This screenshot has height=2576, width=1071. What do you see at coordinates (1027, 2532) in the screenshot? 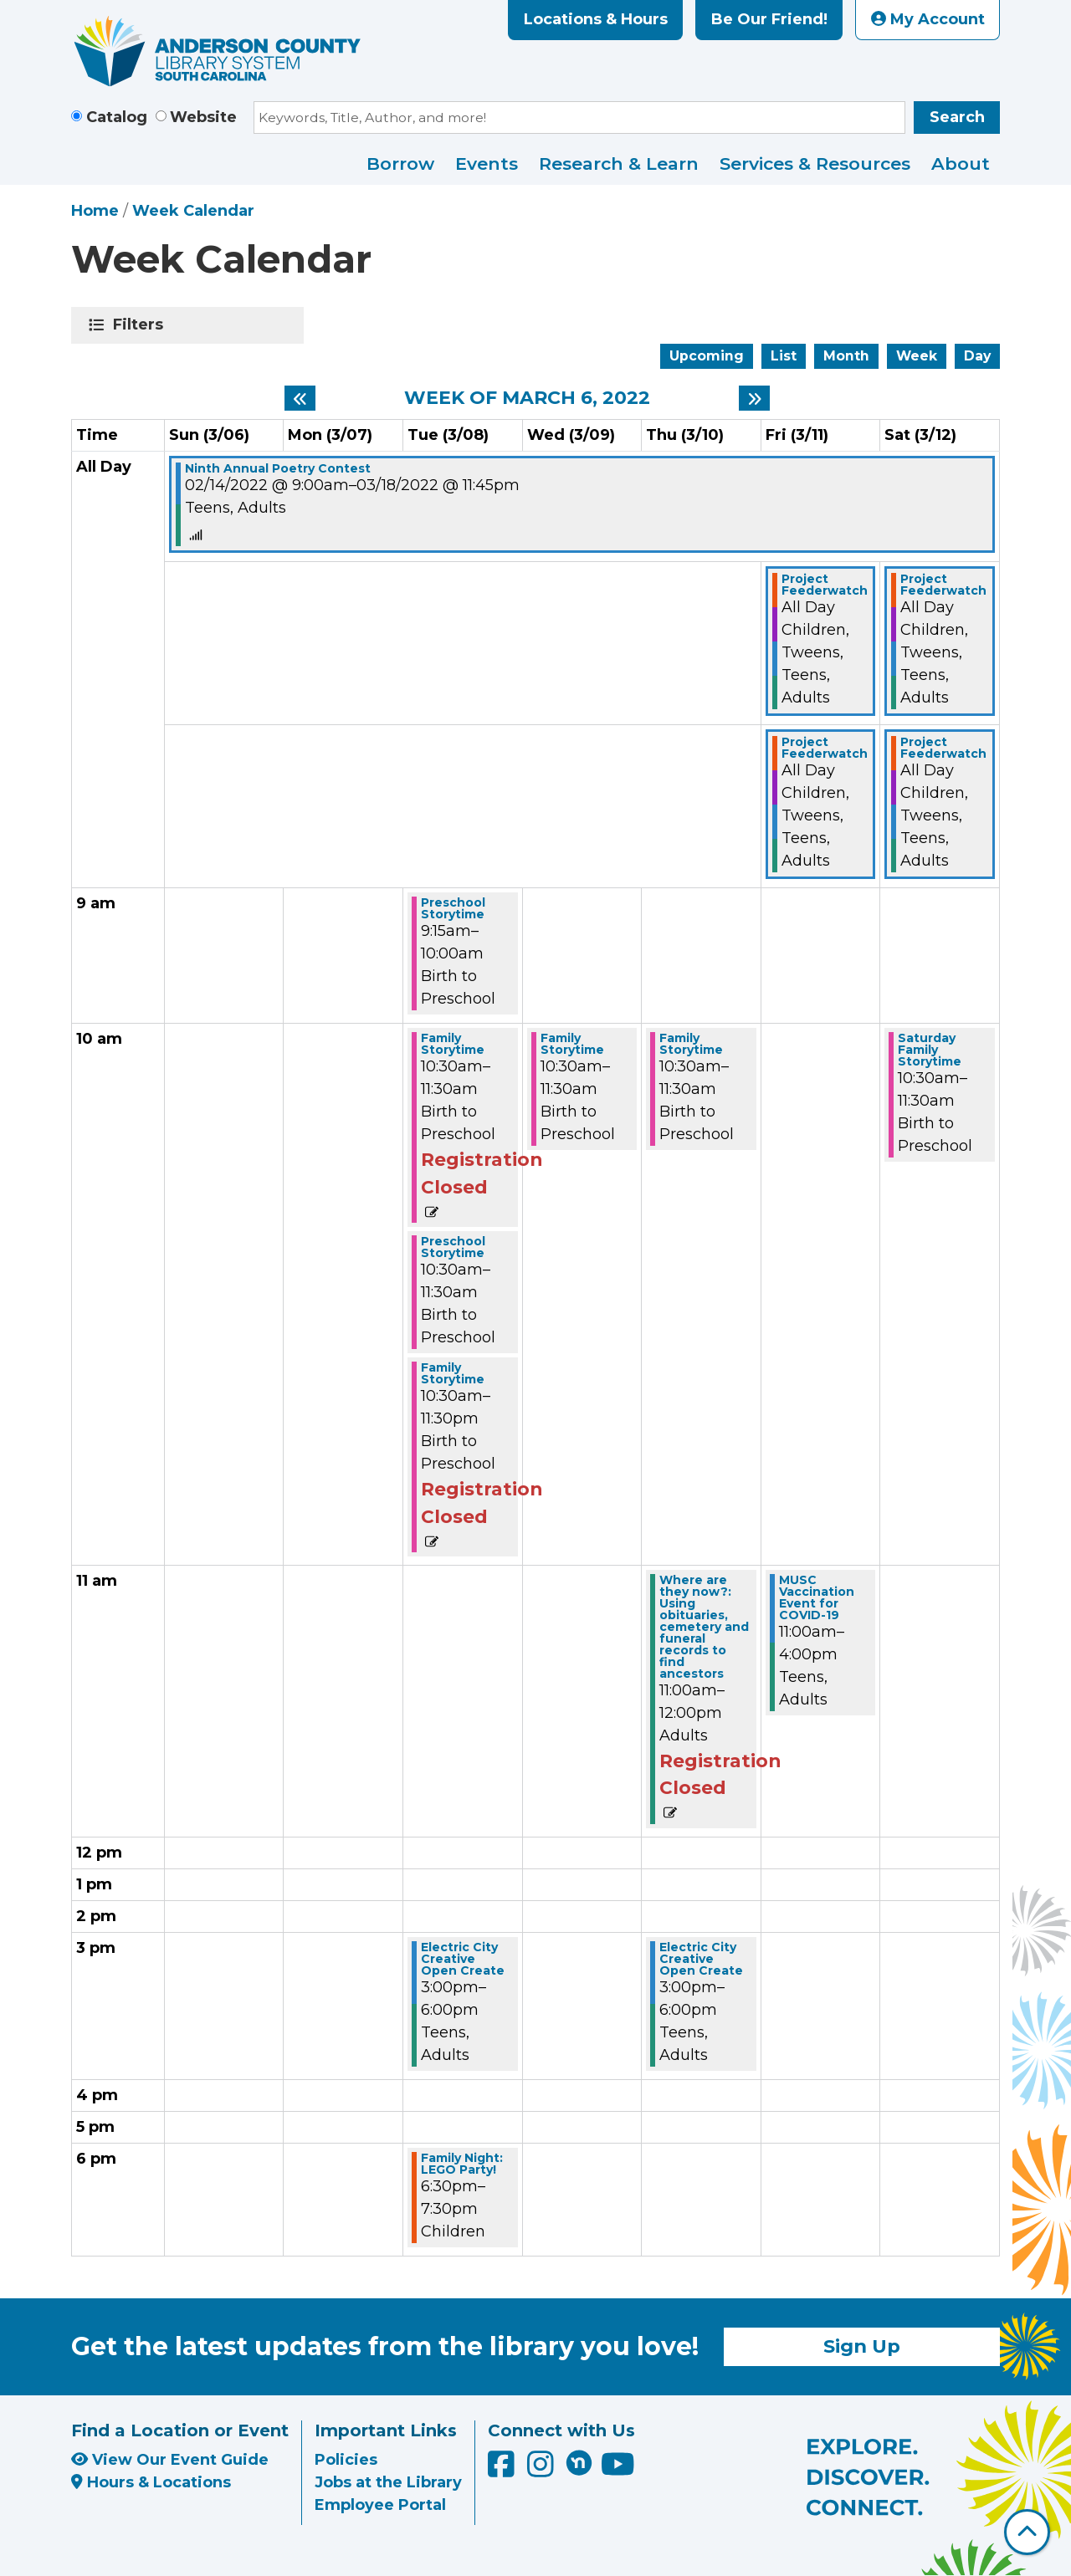
I see `[Back To Top]` at bounding box center [1027, 2532].